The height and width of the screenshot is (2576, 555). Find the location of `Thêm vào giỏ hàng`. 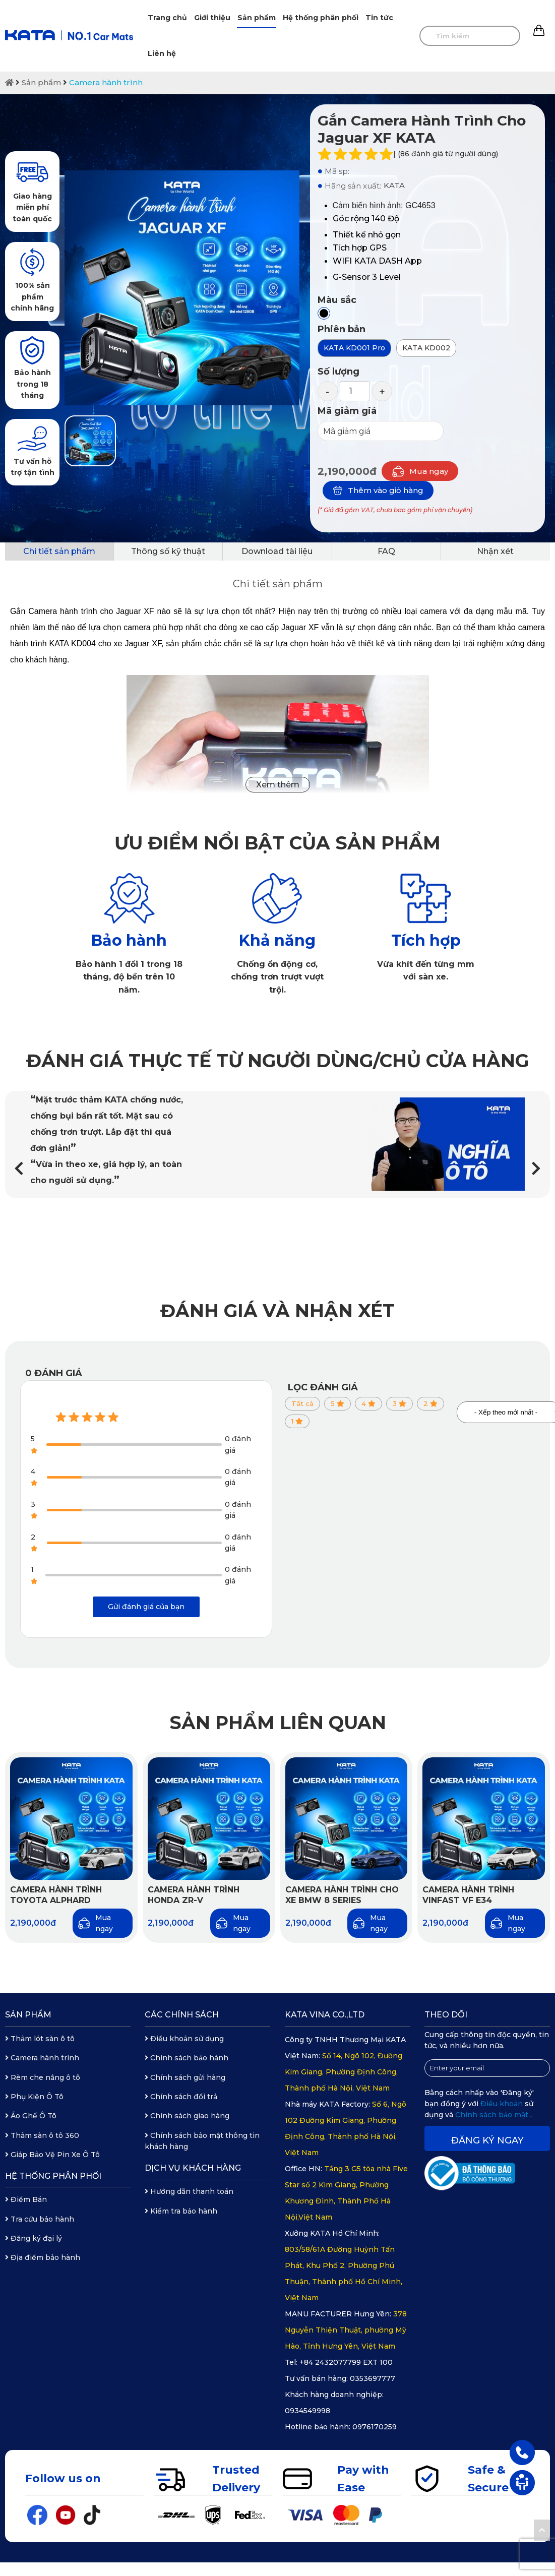

Thêm vào giỏ hàng is located at coordinates (378, 490).